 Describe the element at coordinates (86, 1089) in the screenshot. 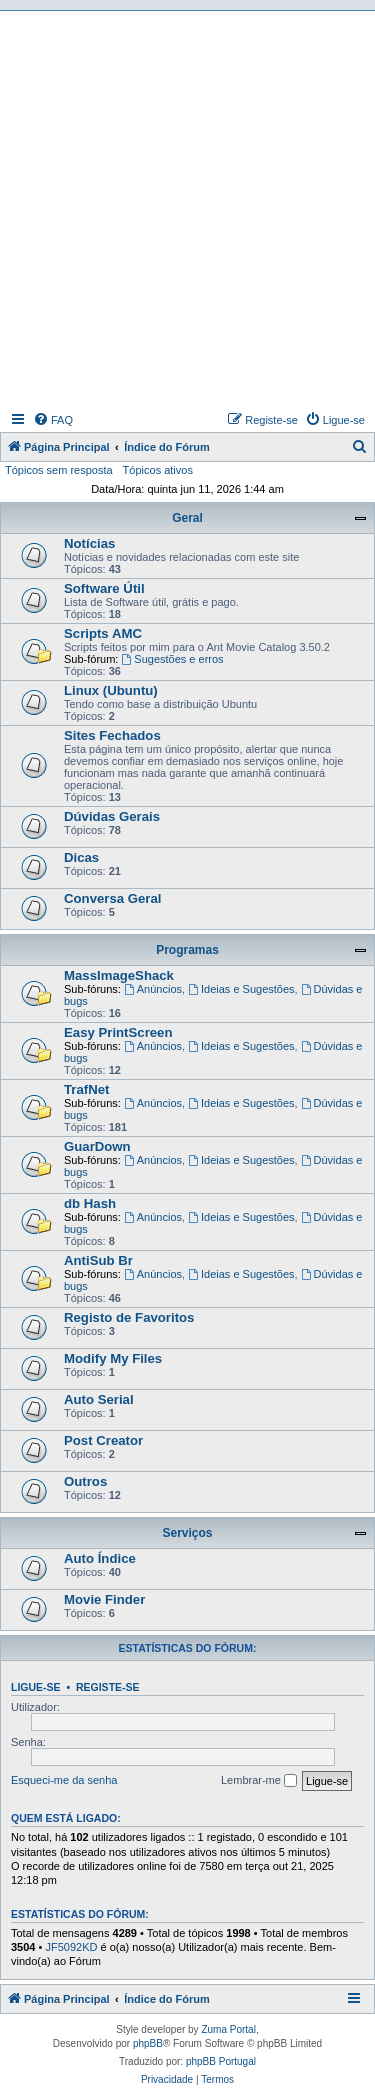

I see `TrafNet` at that location.